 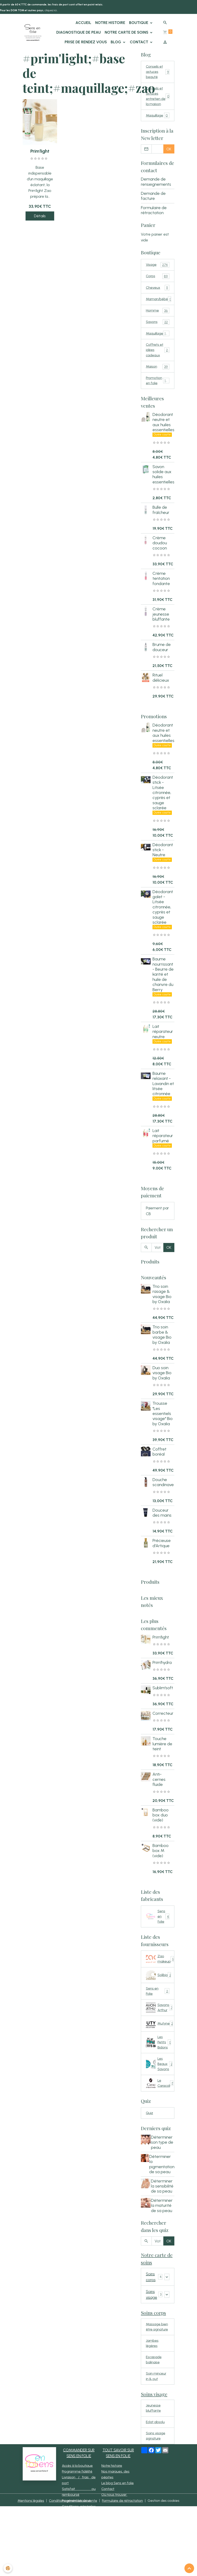 I want to click on Soins visage, so click(x=151, y=2326).